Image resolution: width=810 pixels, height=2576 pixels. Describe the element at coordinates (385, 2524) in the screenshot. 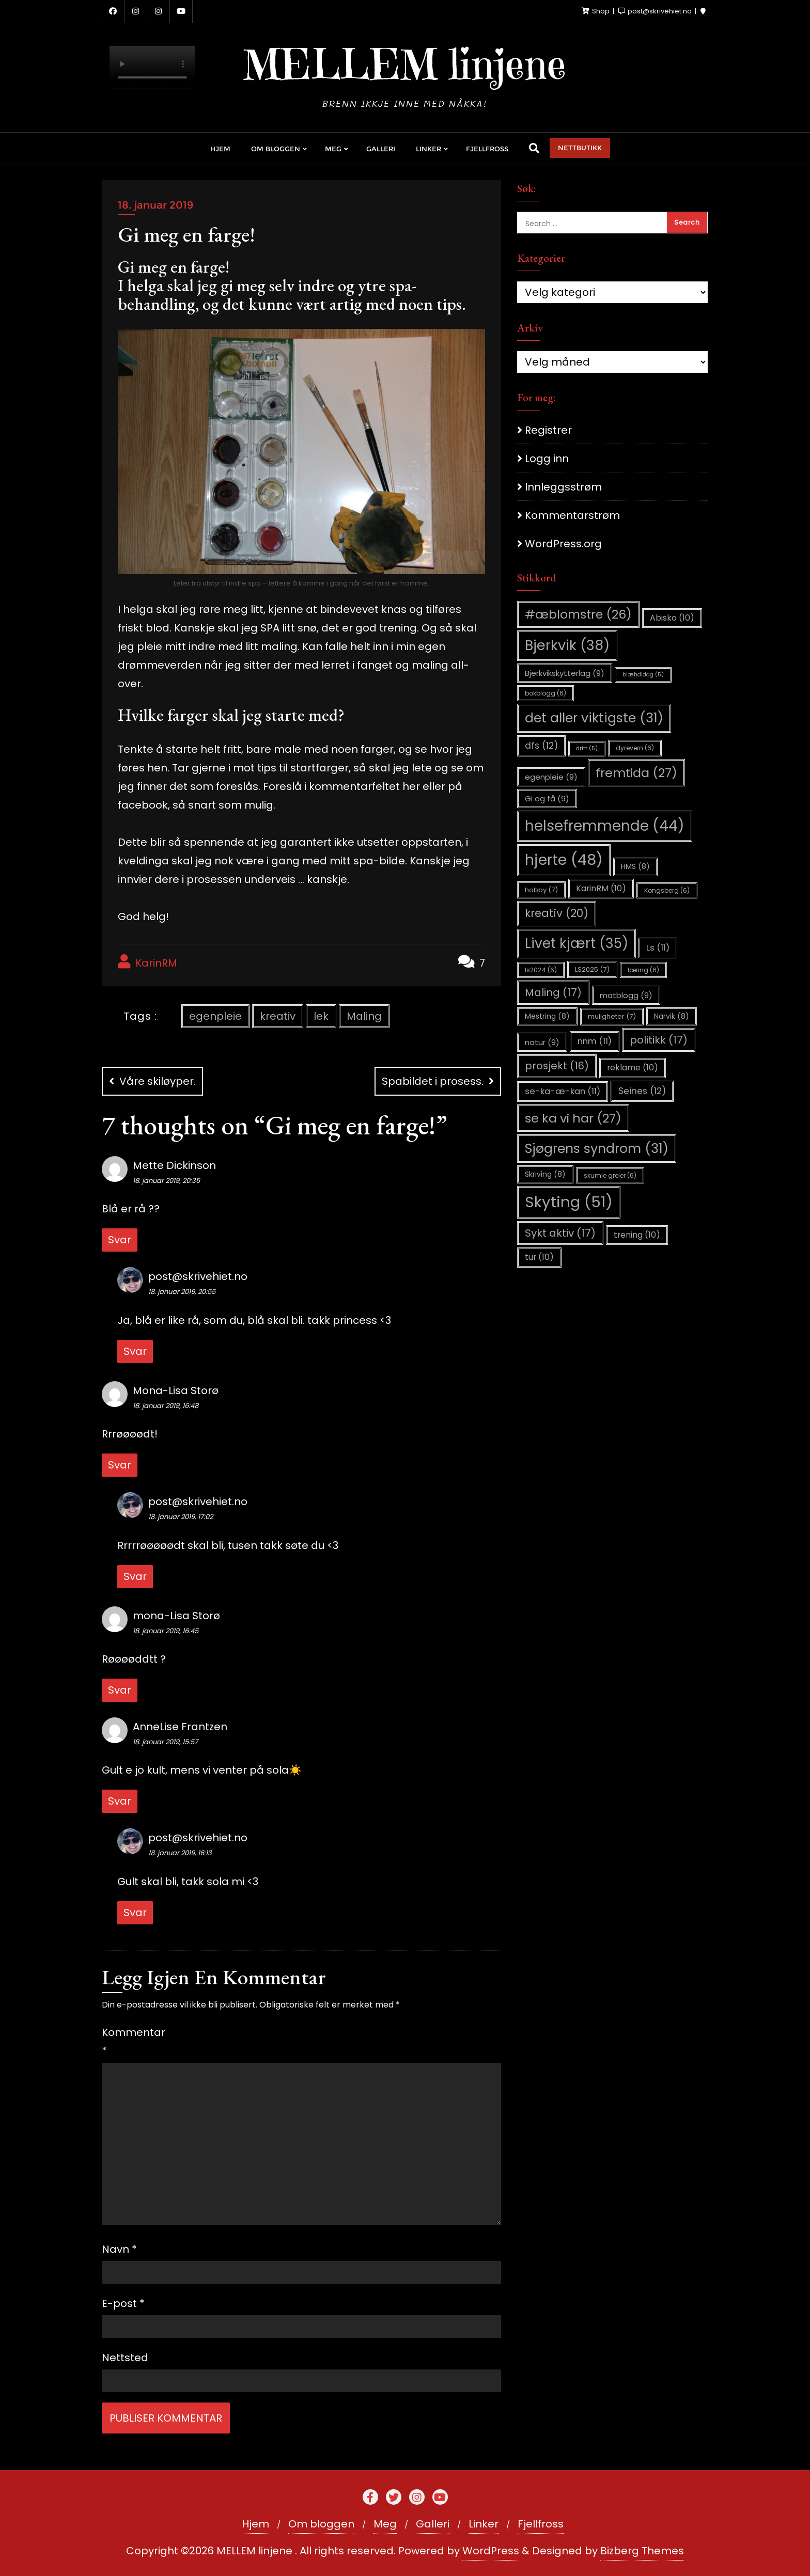

I see `Meg` at that location.